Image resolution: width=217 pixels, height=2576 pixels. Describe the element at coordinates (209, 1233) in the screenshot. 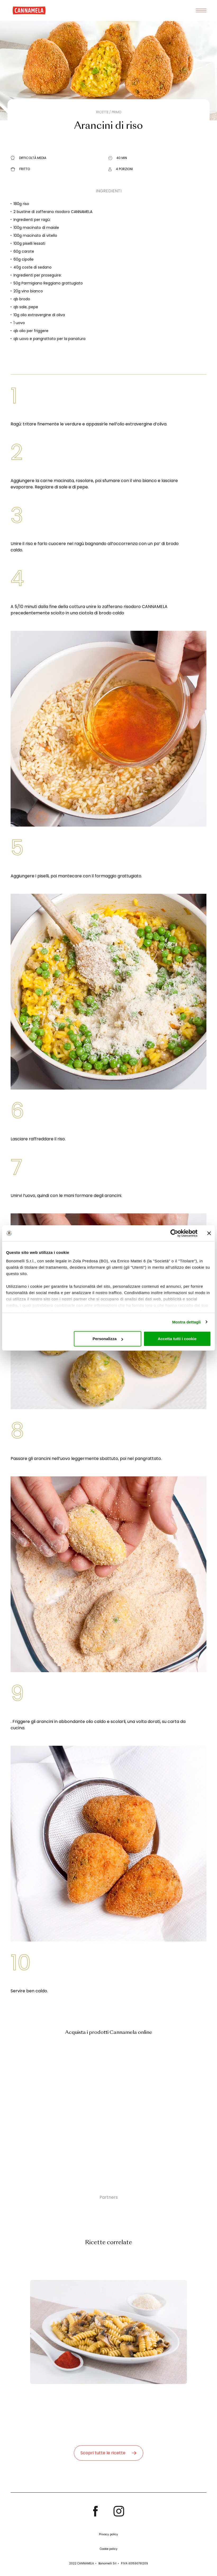

I see `[Chiudi banner]` at that location.